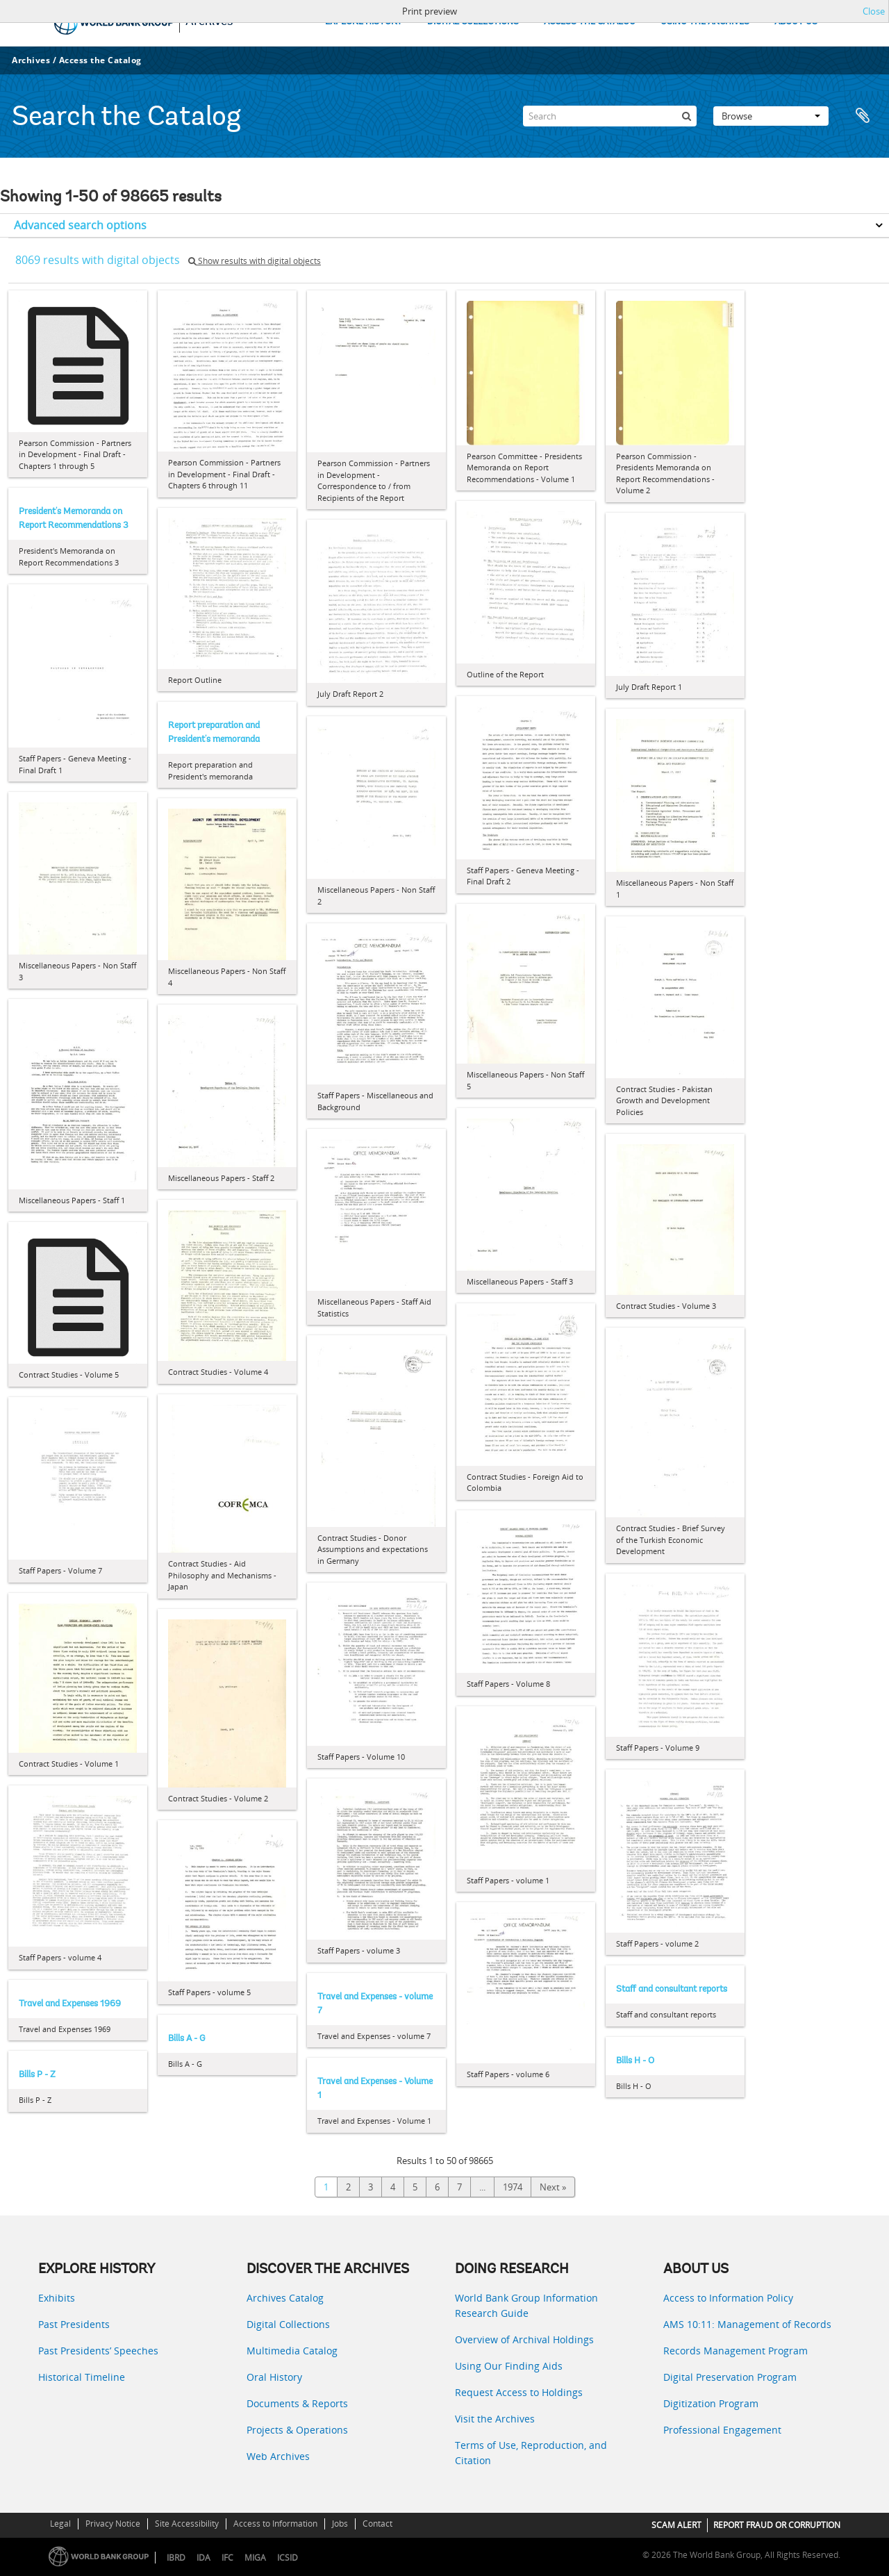 Image resolution: width=889 pixels, height=2576 pixels. Describe the element at coordinates (589, 21) in the screenshot. I see `ACCESS THE CATALOG` at that location.